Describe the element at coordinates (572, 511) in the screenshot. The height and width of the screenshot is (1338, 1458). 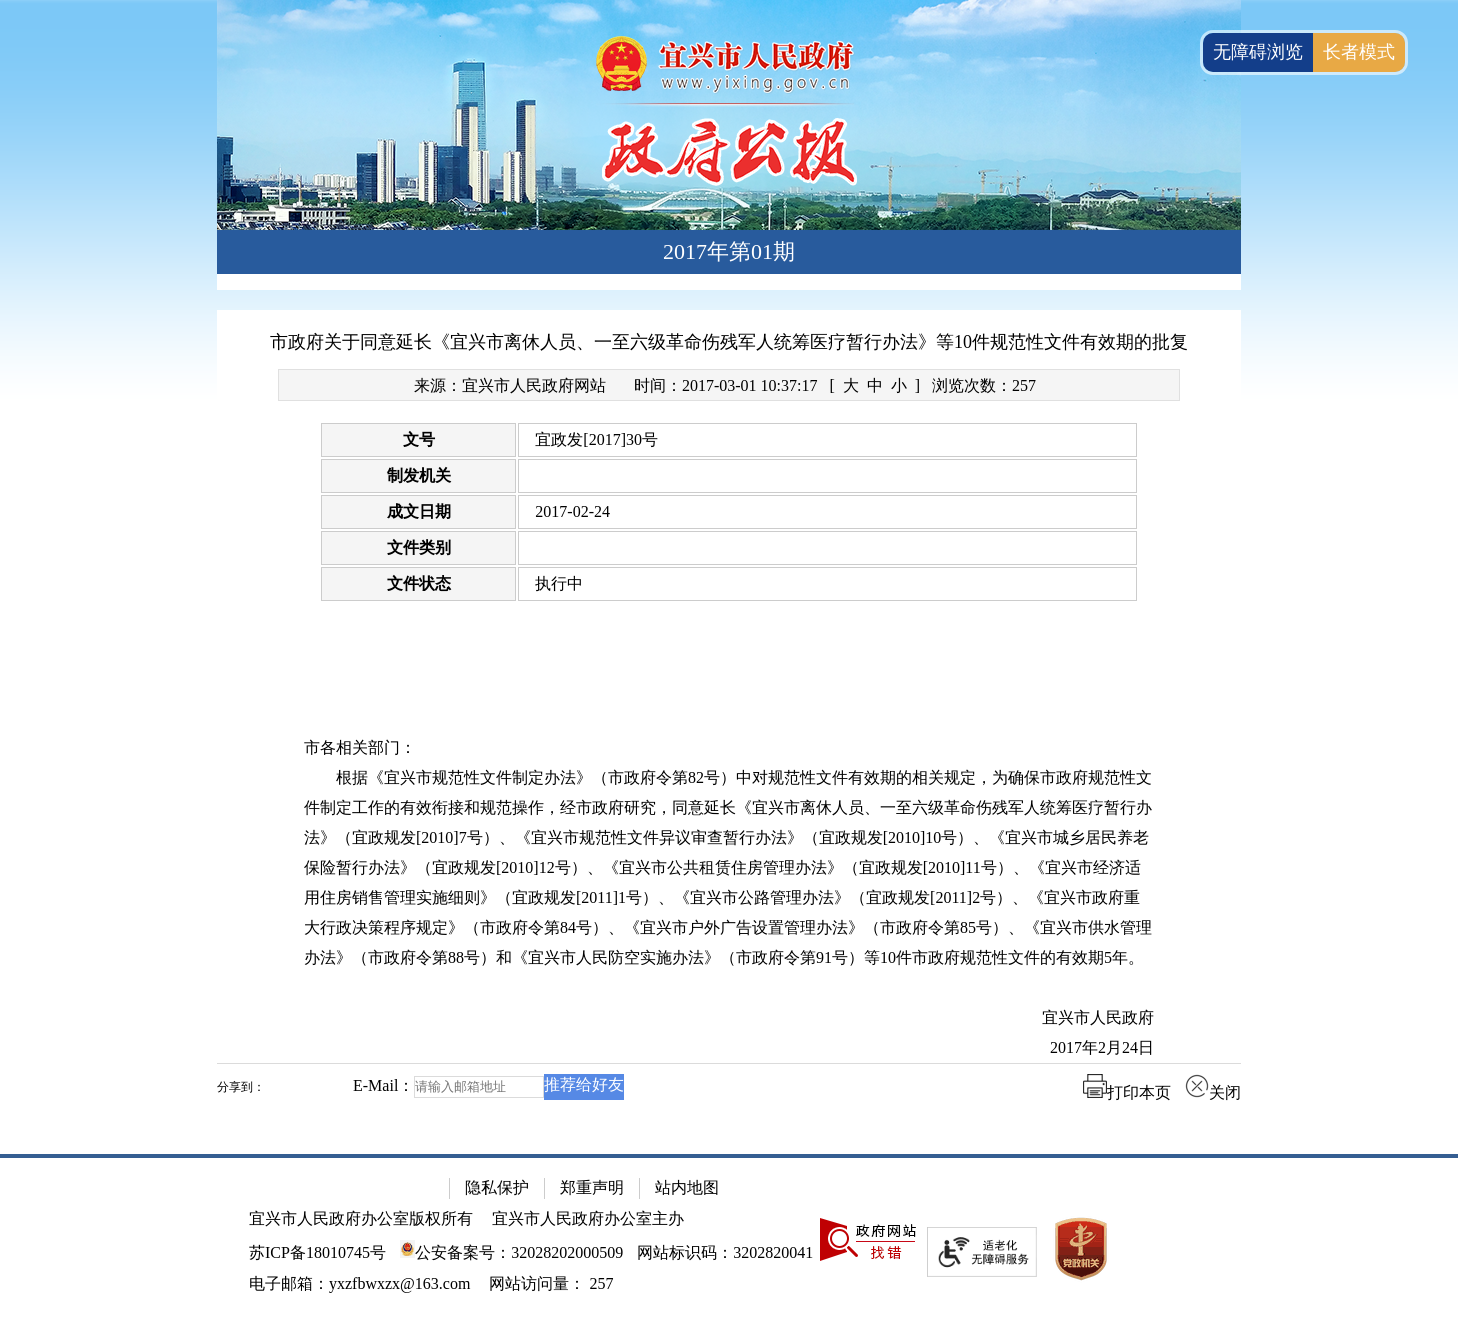
I see `2017-02-24` at that location.